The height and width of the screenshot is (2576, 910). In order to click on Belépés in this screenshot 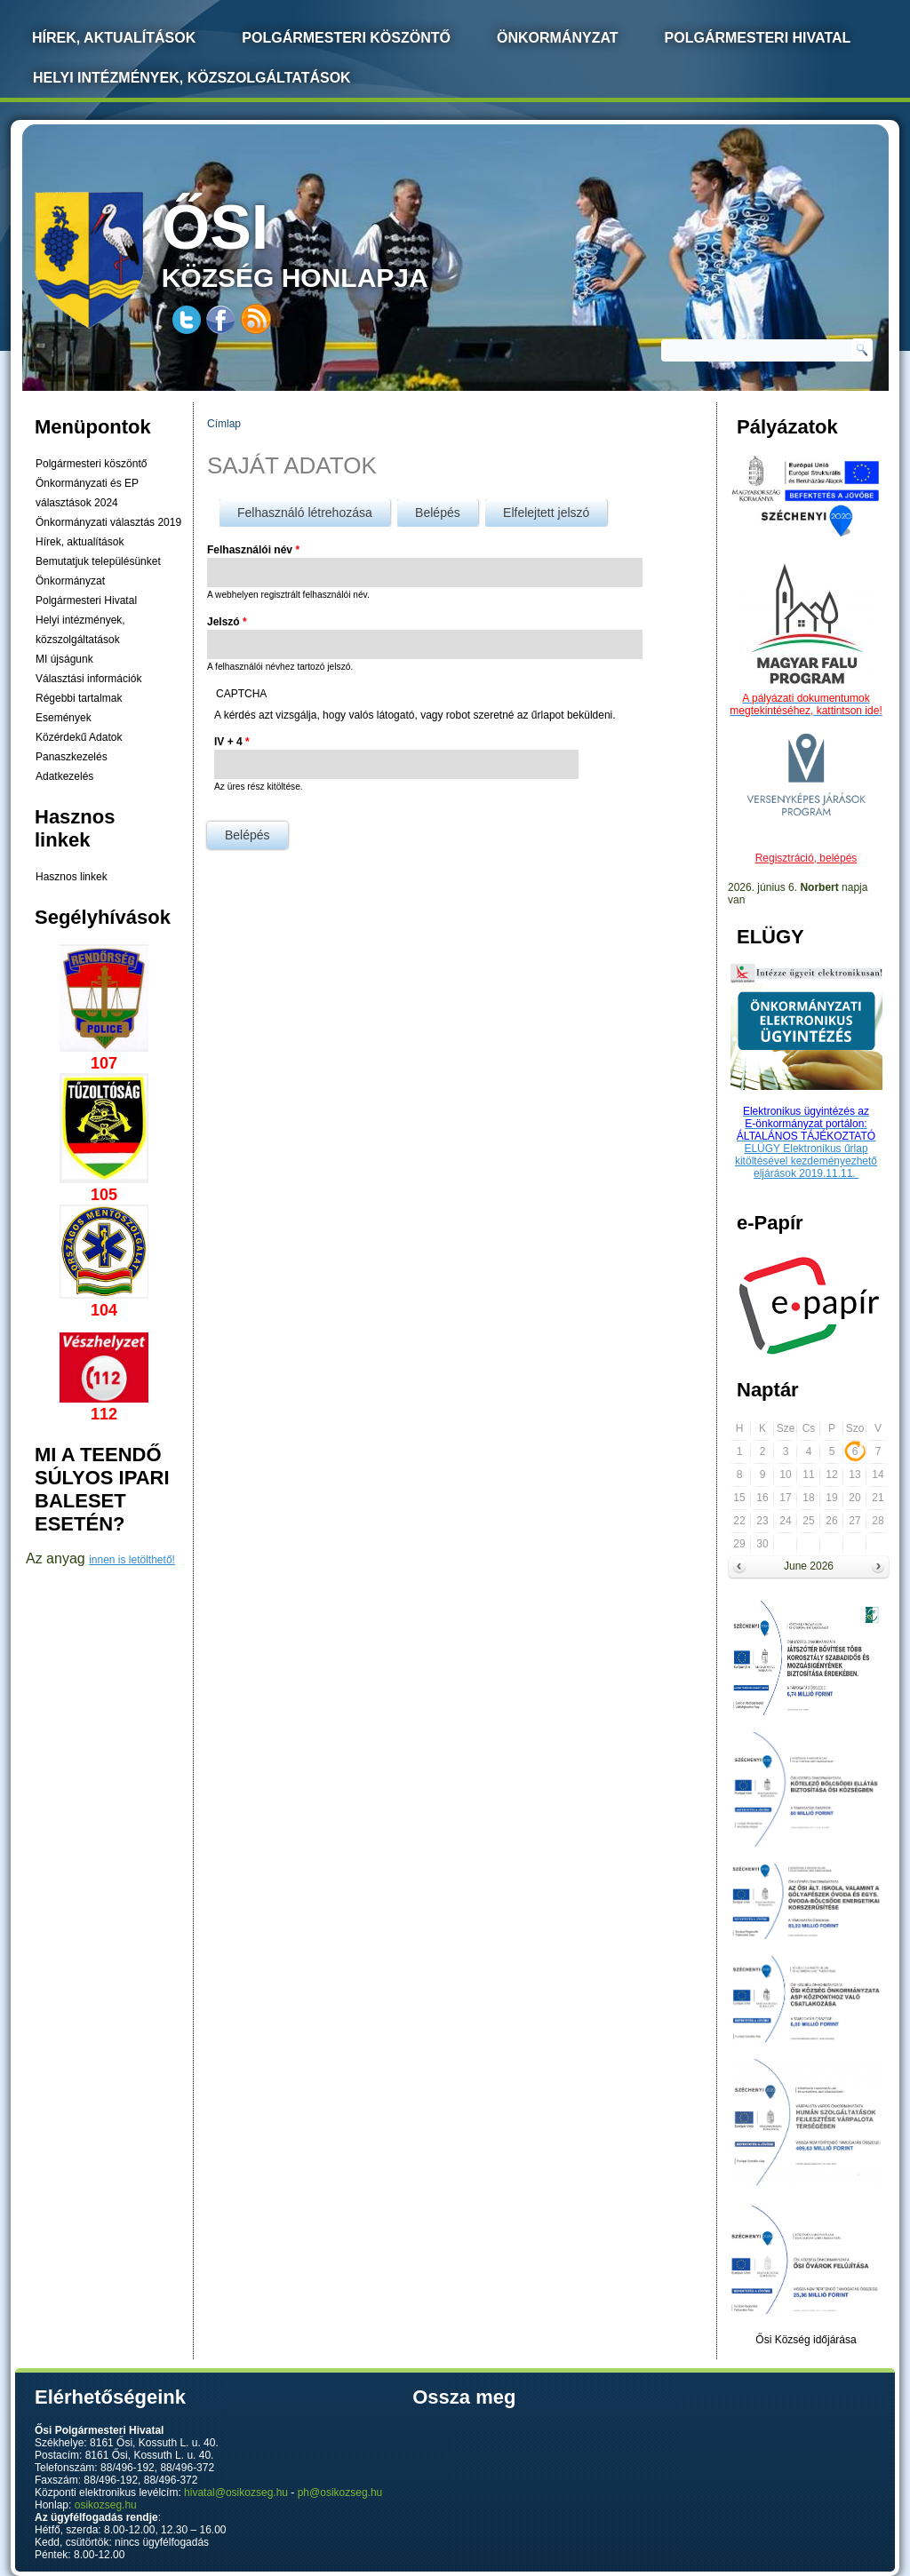, I will do `click(446, 509)`.